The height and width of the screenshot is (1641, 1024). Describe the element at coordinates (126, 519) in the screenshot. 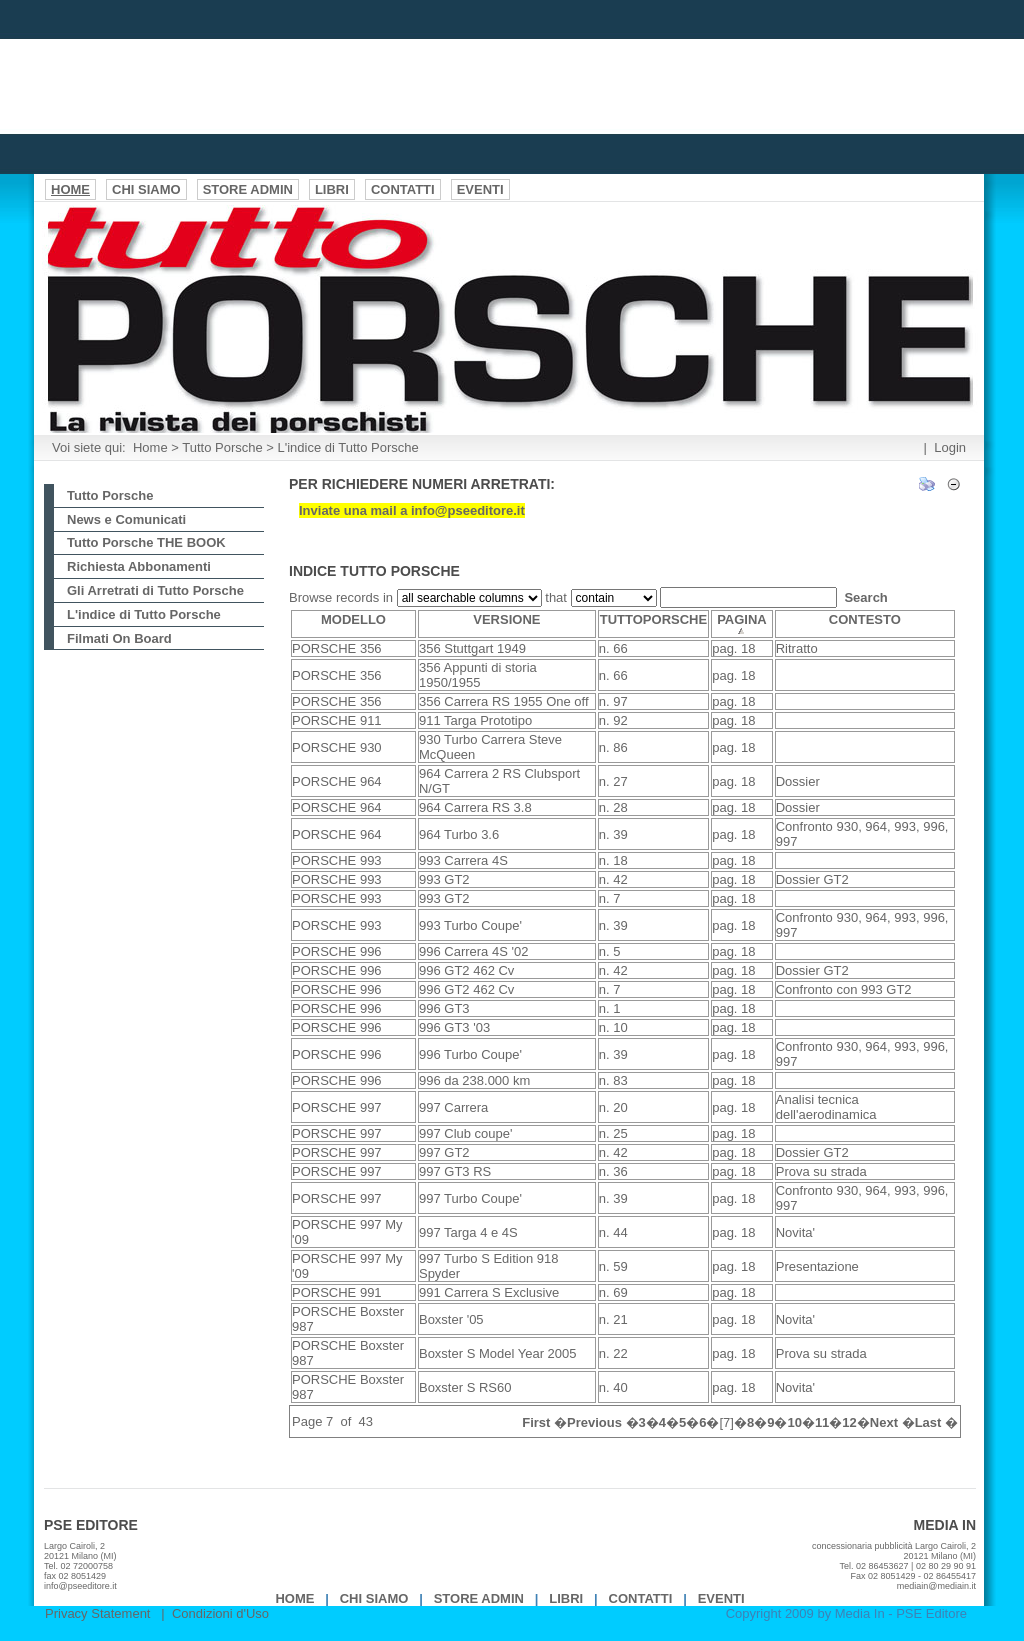

I see `News e Comunicati` at that location.